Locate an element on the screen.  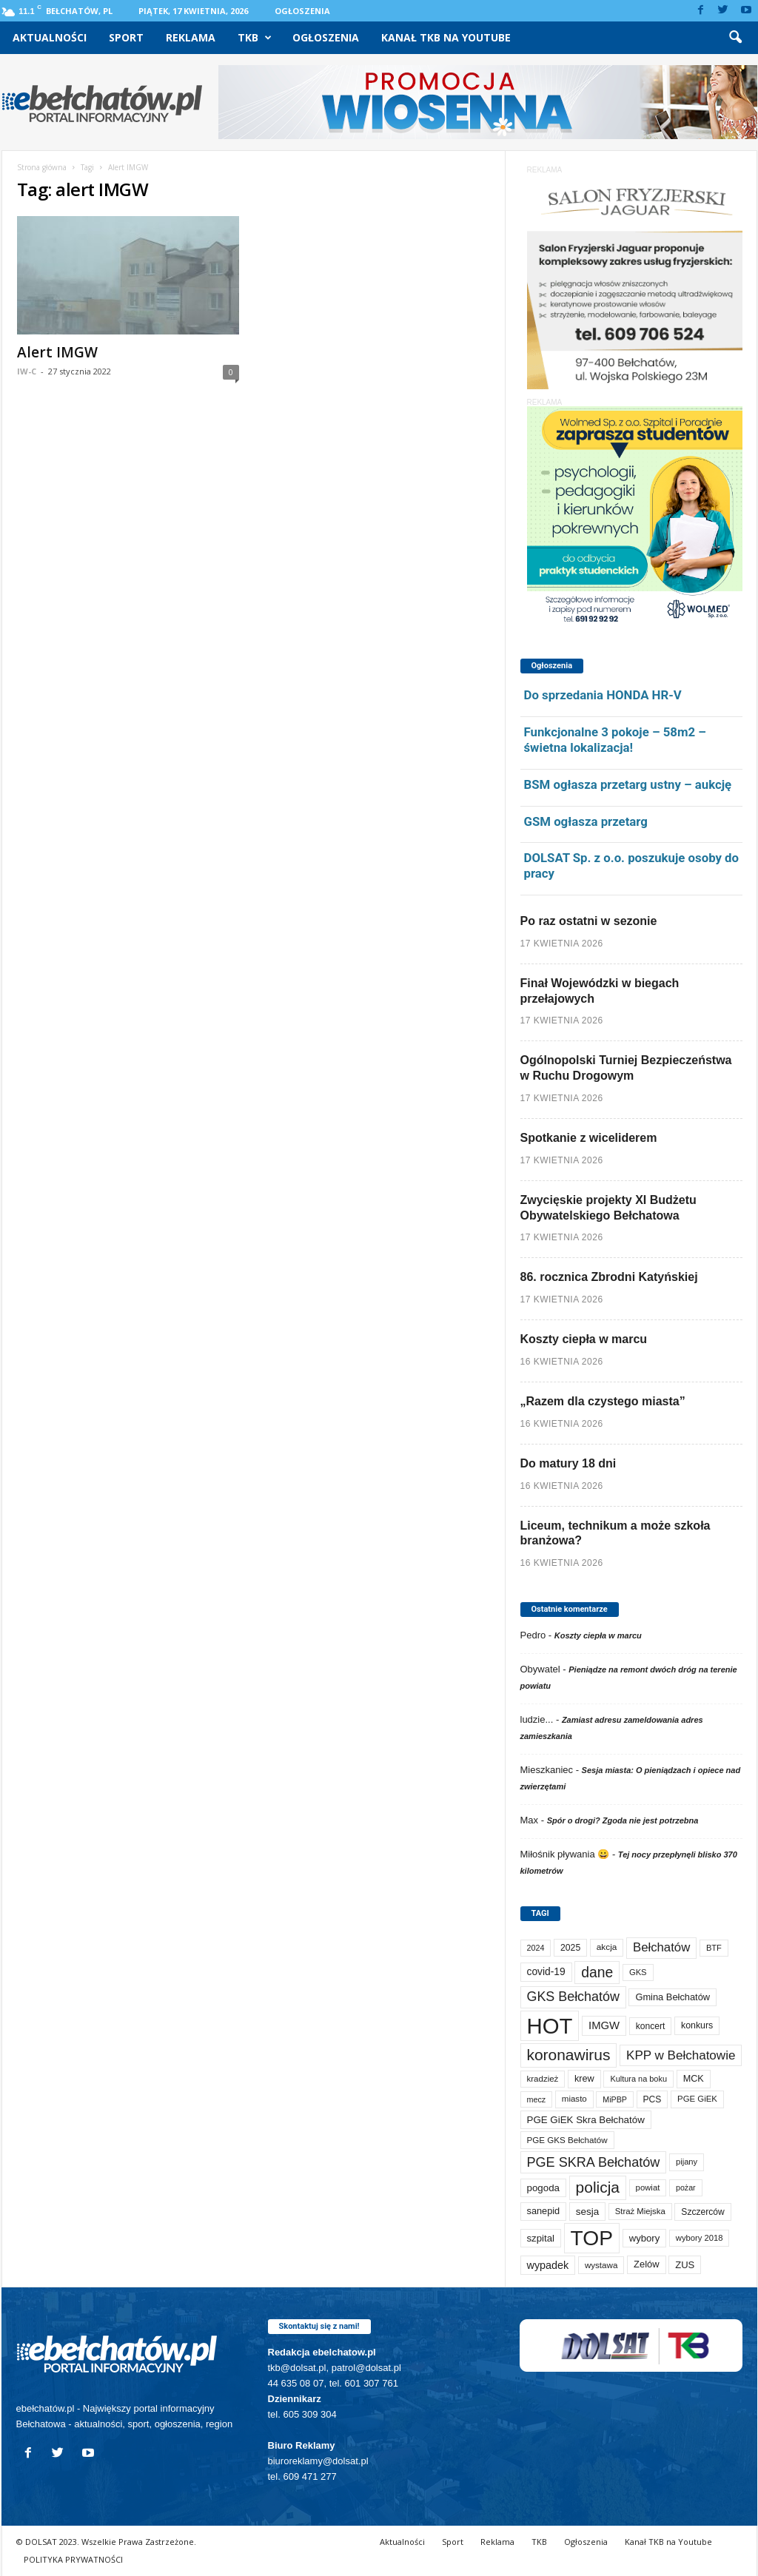
GSM ogłasza przetarg is located at coordinates (586, 821).